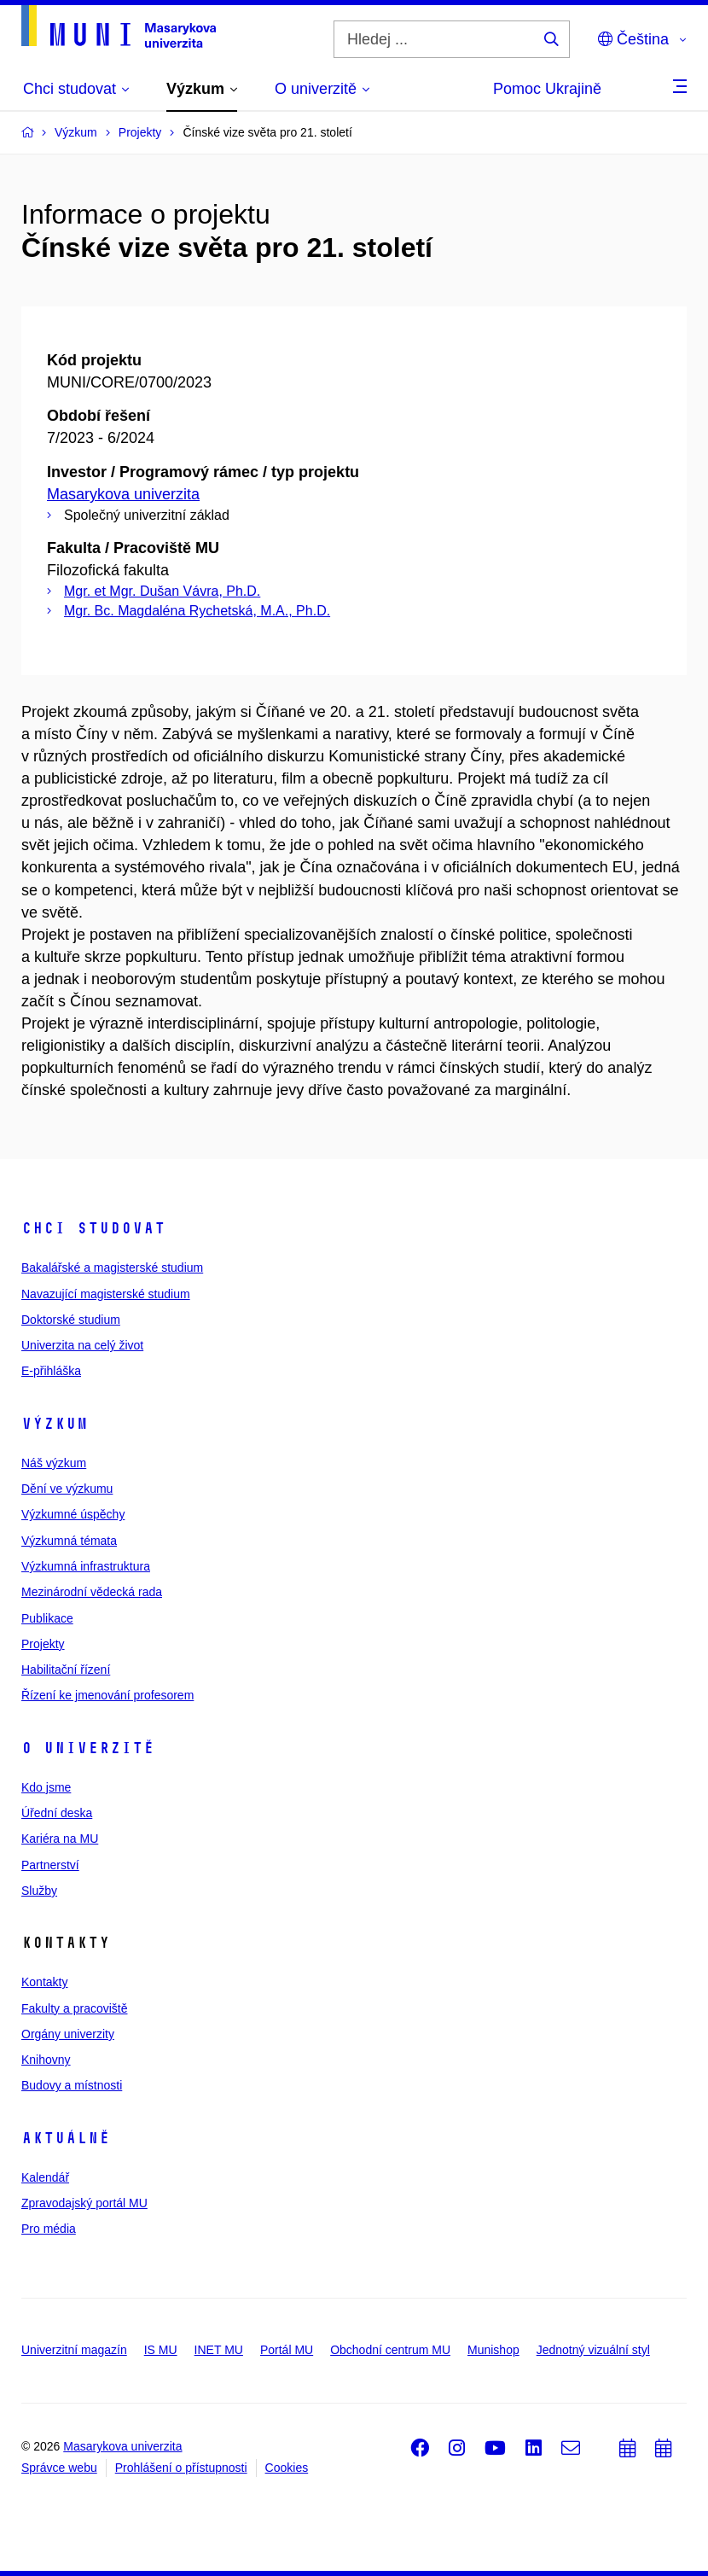  Describe the element at coordinates (493, 2350) in the screenshot. I see `Munishop` at that location.